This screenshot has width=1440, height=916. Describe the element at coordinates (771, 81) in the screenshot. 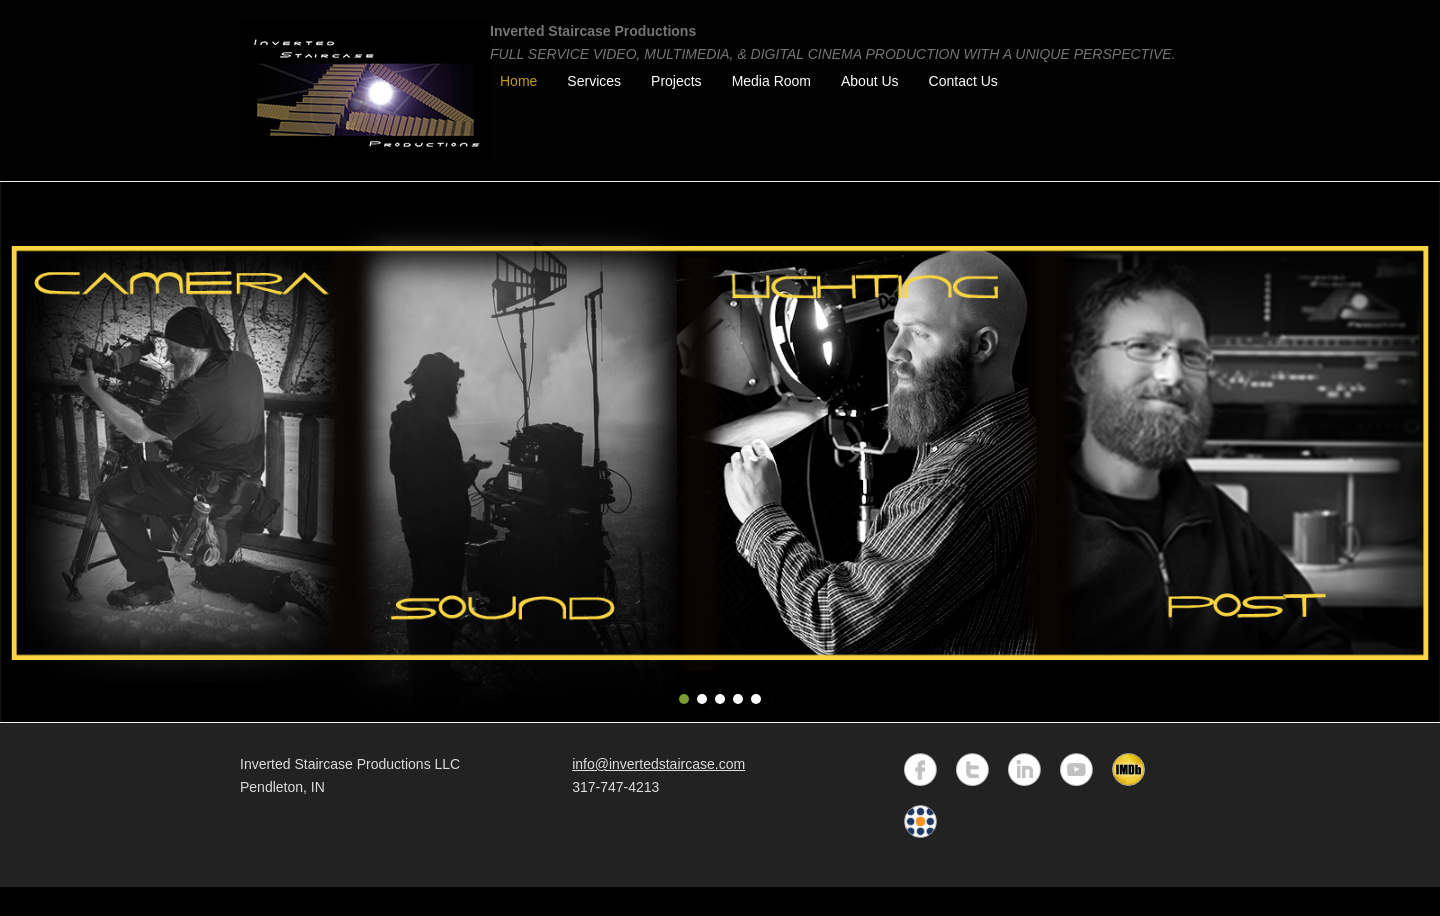

I see `Media Room` at that location.